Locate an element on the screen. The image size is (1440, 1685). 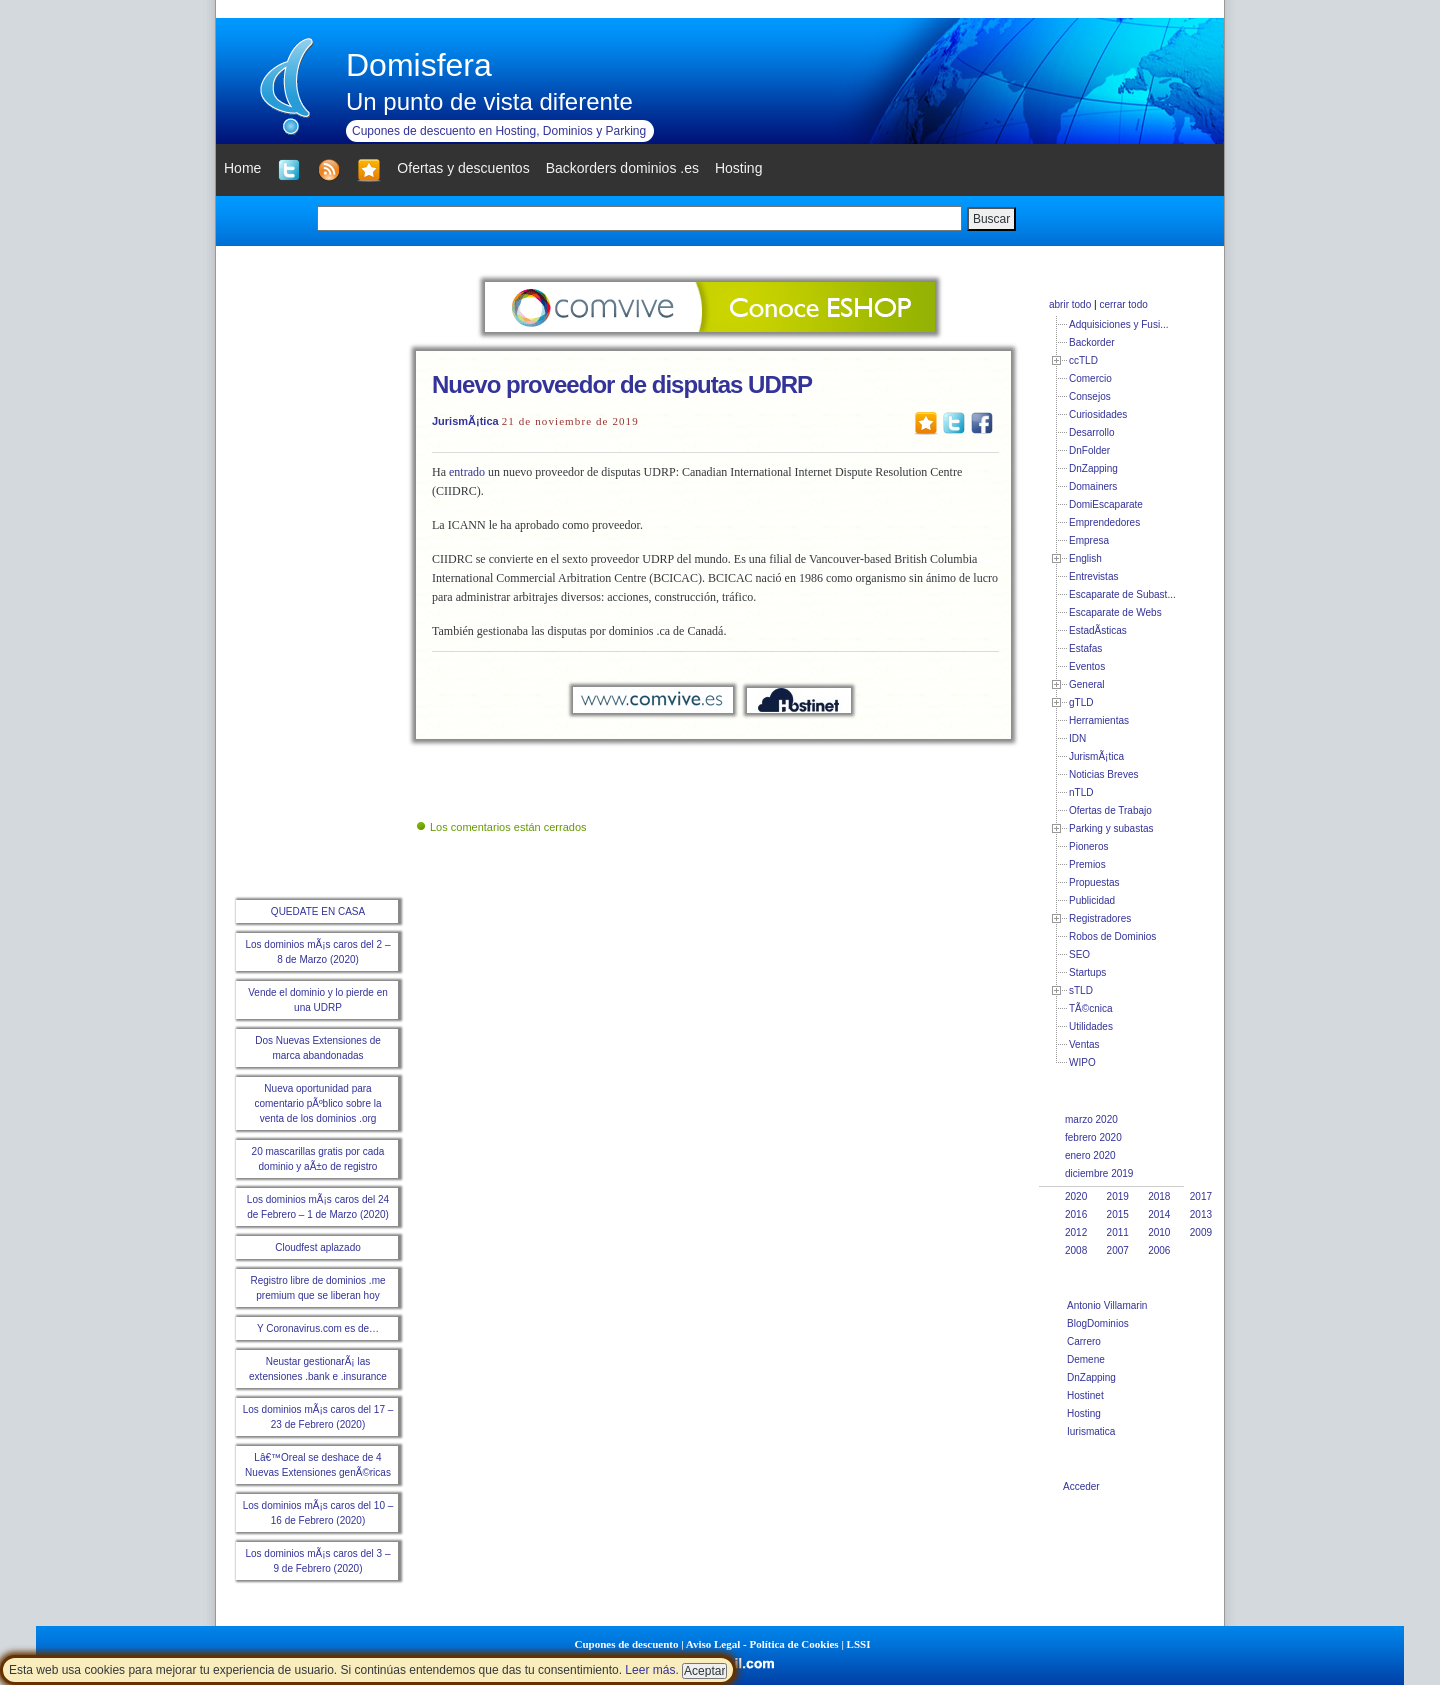
gTLD is located at coordinates (1081, 702).